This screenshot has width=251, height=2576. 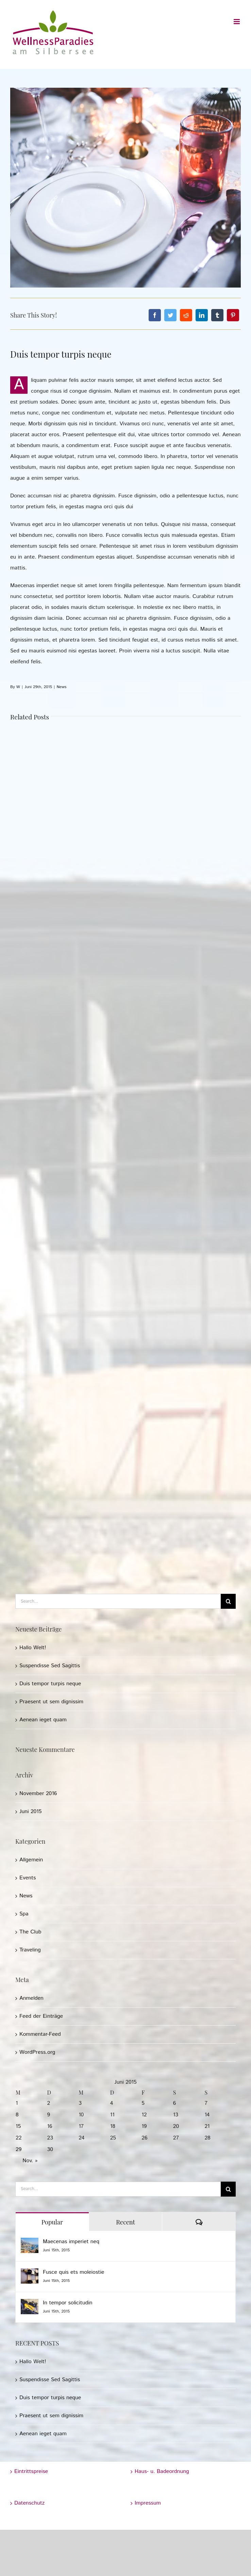 What do you see at coordinates (24, 1914) in the screenshot?
I see `Spa` at bounding box center [24, 1914].